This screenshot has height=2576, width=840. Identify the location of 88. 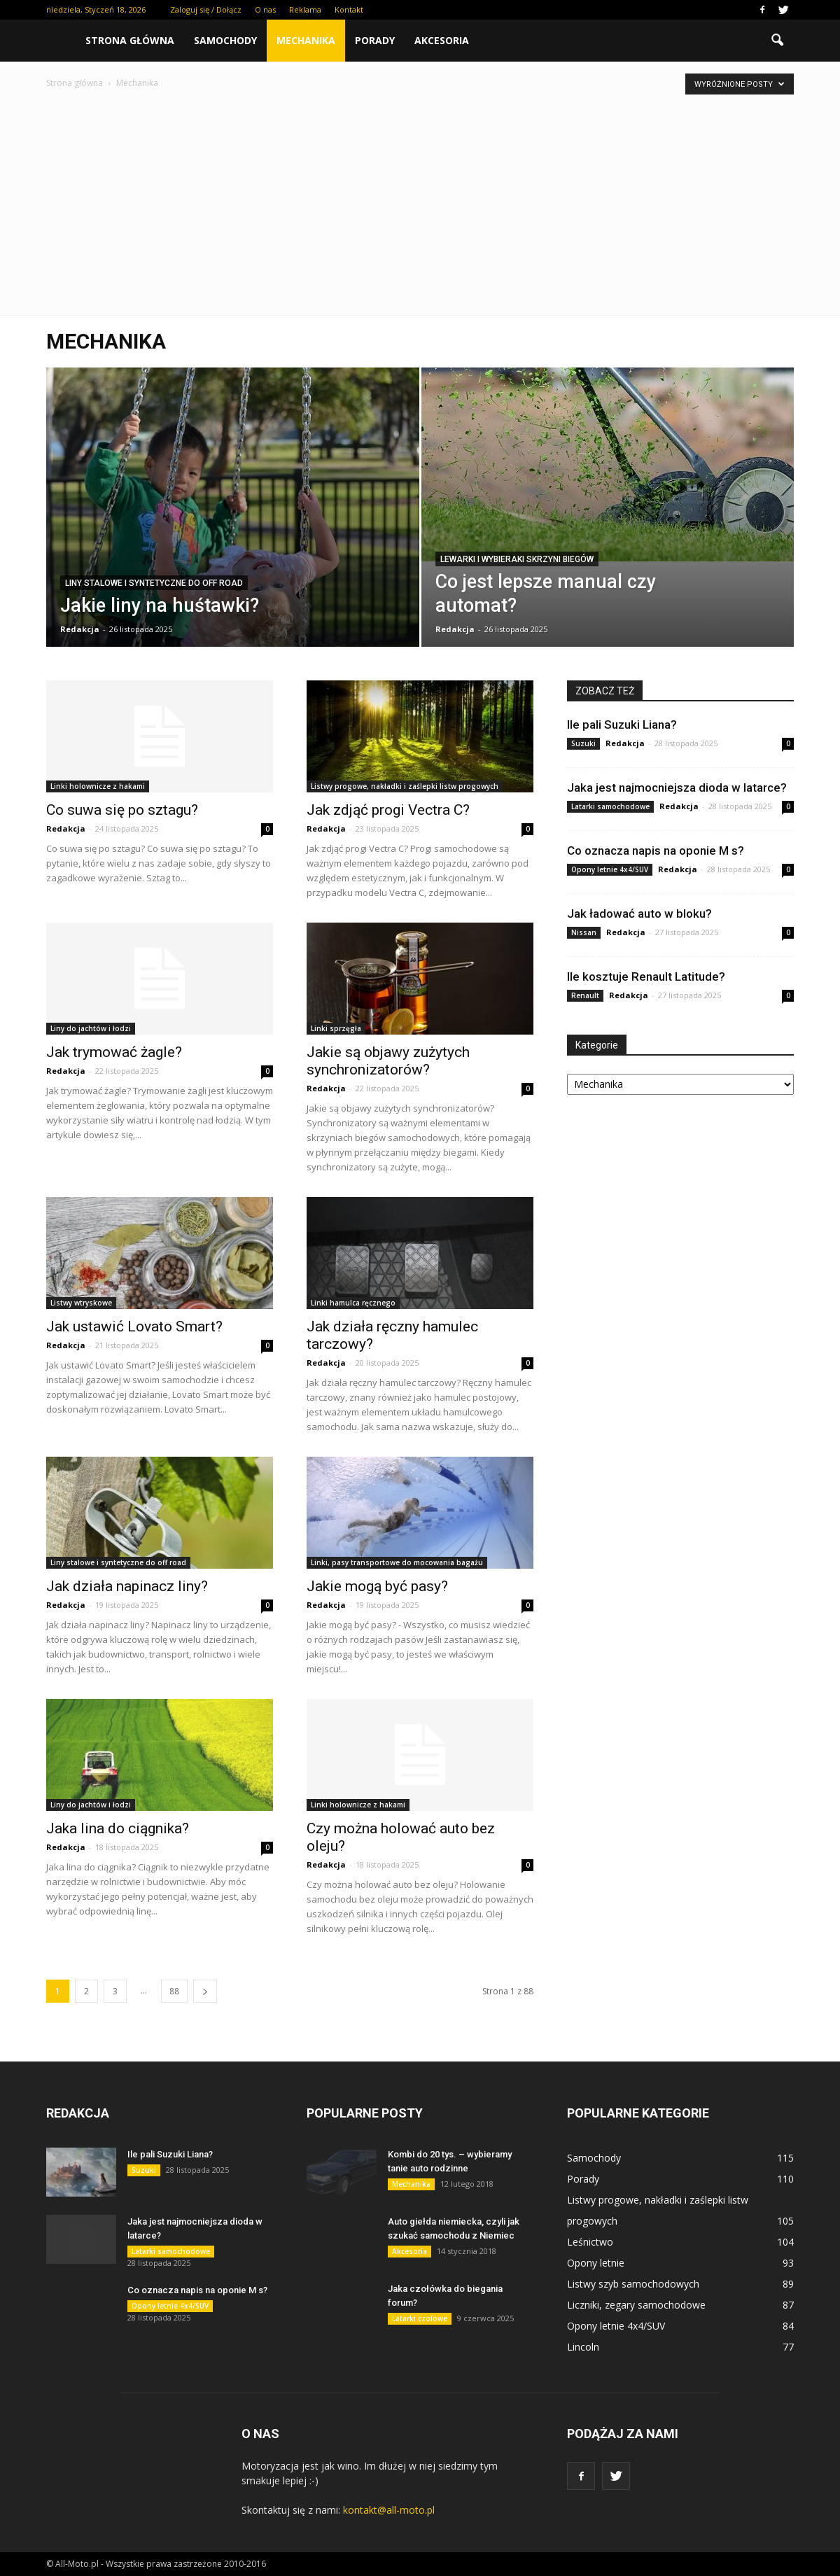
(174, 1991).